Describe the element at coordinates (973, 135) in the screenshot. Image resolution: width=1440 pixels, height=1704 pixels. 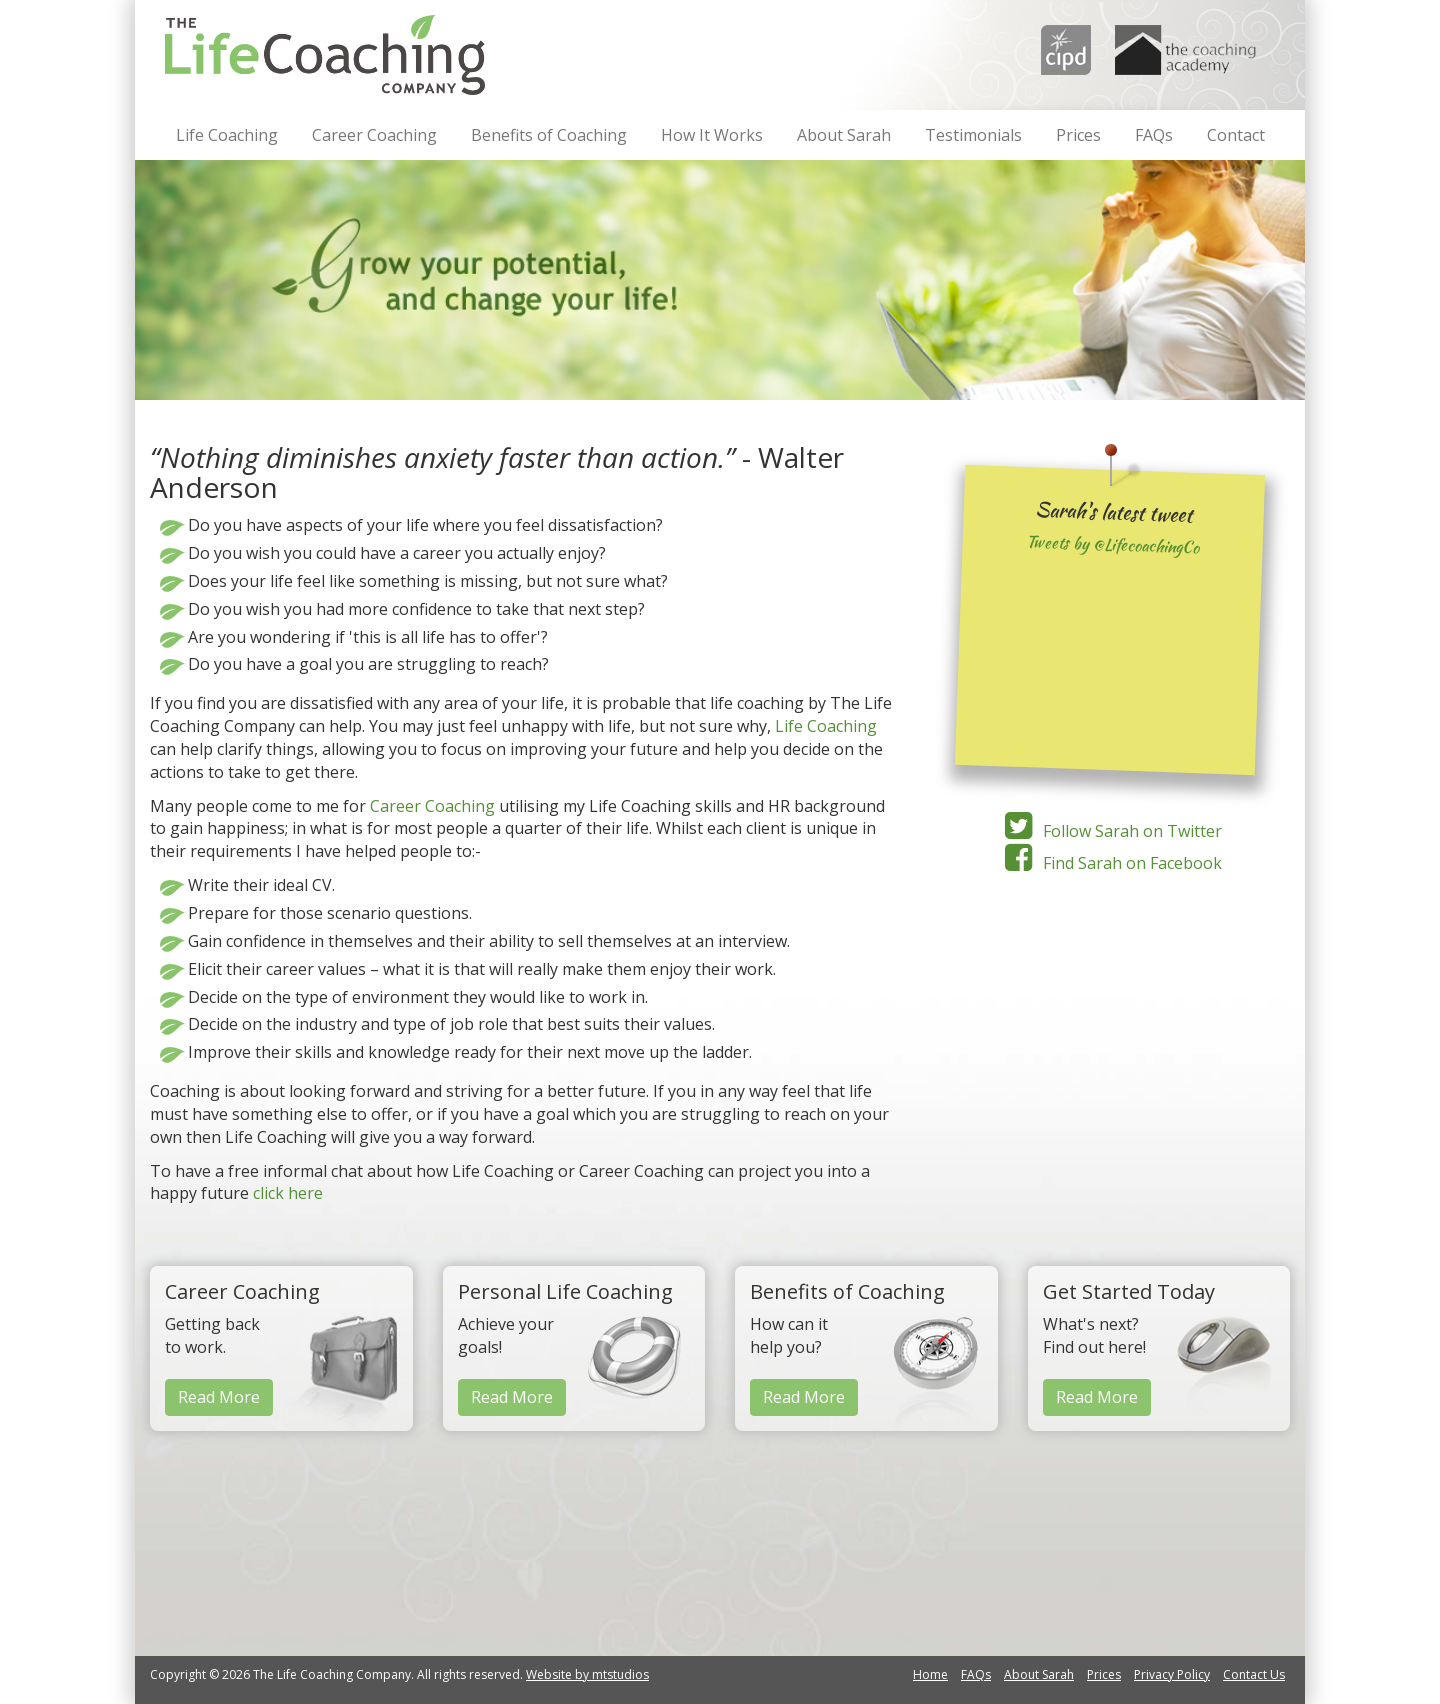
I see `Testimonials` at that location.